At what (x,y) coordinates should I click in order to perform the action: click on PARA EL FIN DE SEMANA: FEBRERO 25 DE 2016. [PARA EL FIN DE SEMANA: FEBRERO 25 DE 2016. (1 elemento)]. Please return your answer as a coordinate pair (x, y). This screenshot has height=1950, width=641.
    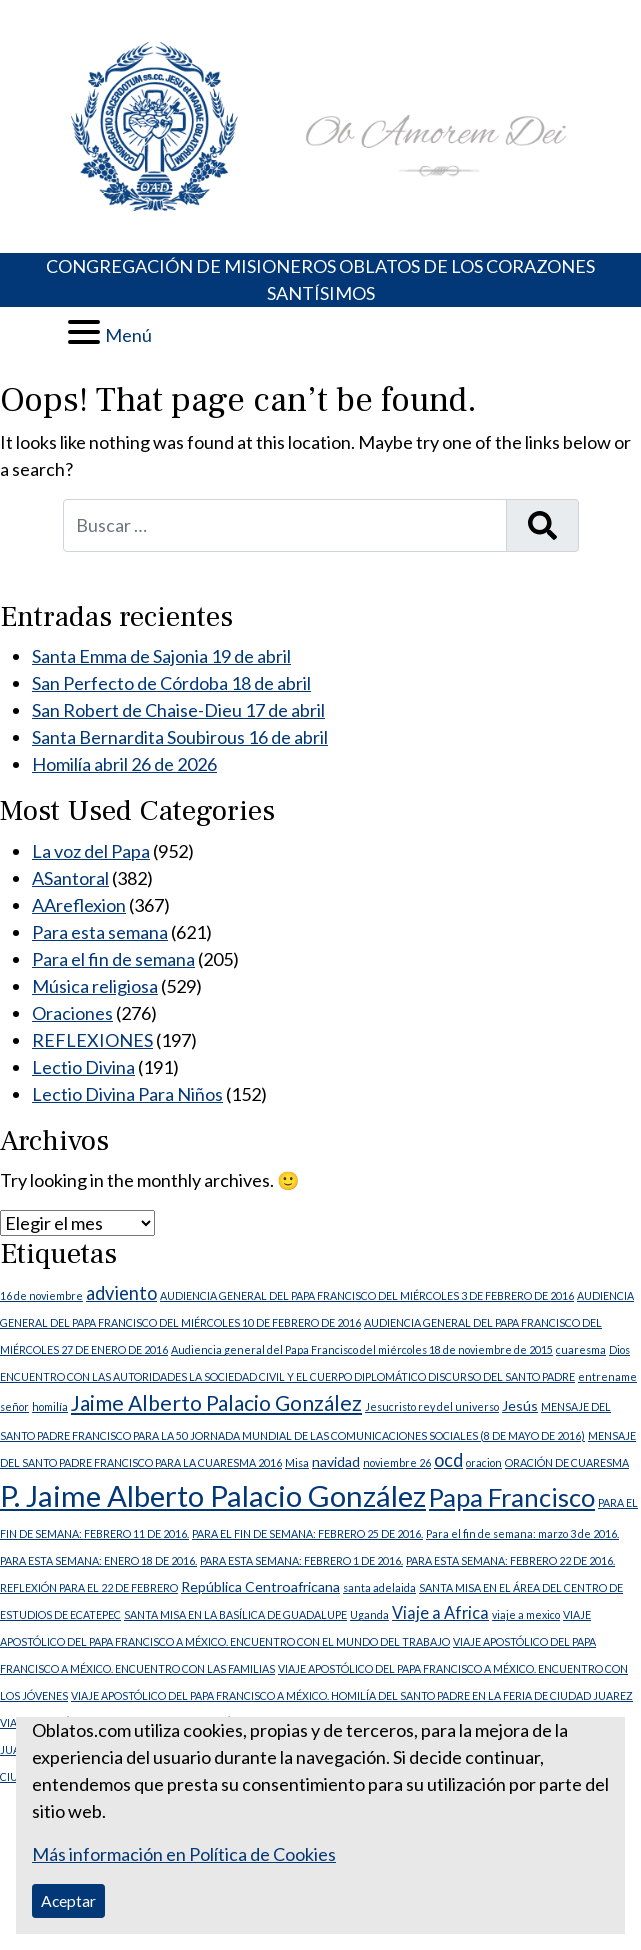
    Looking at the image, I should click on (307, 1533).